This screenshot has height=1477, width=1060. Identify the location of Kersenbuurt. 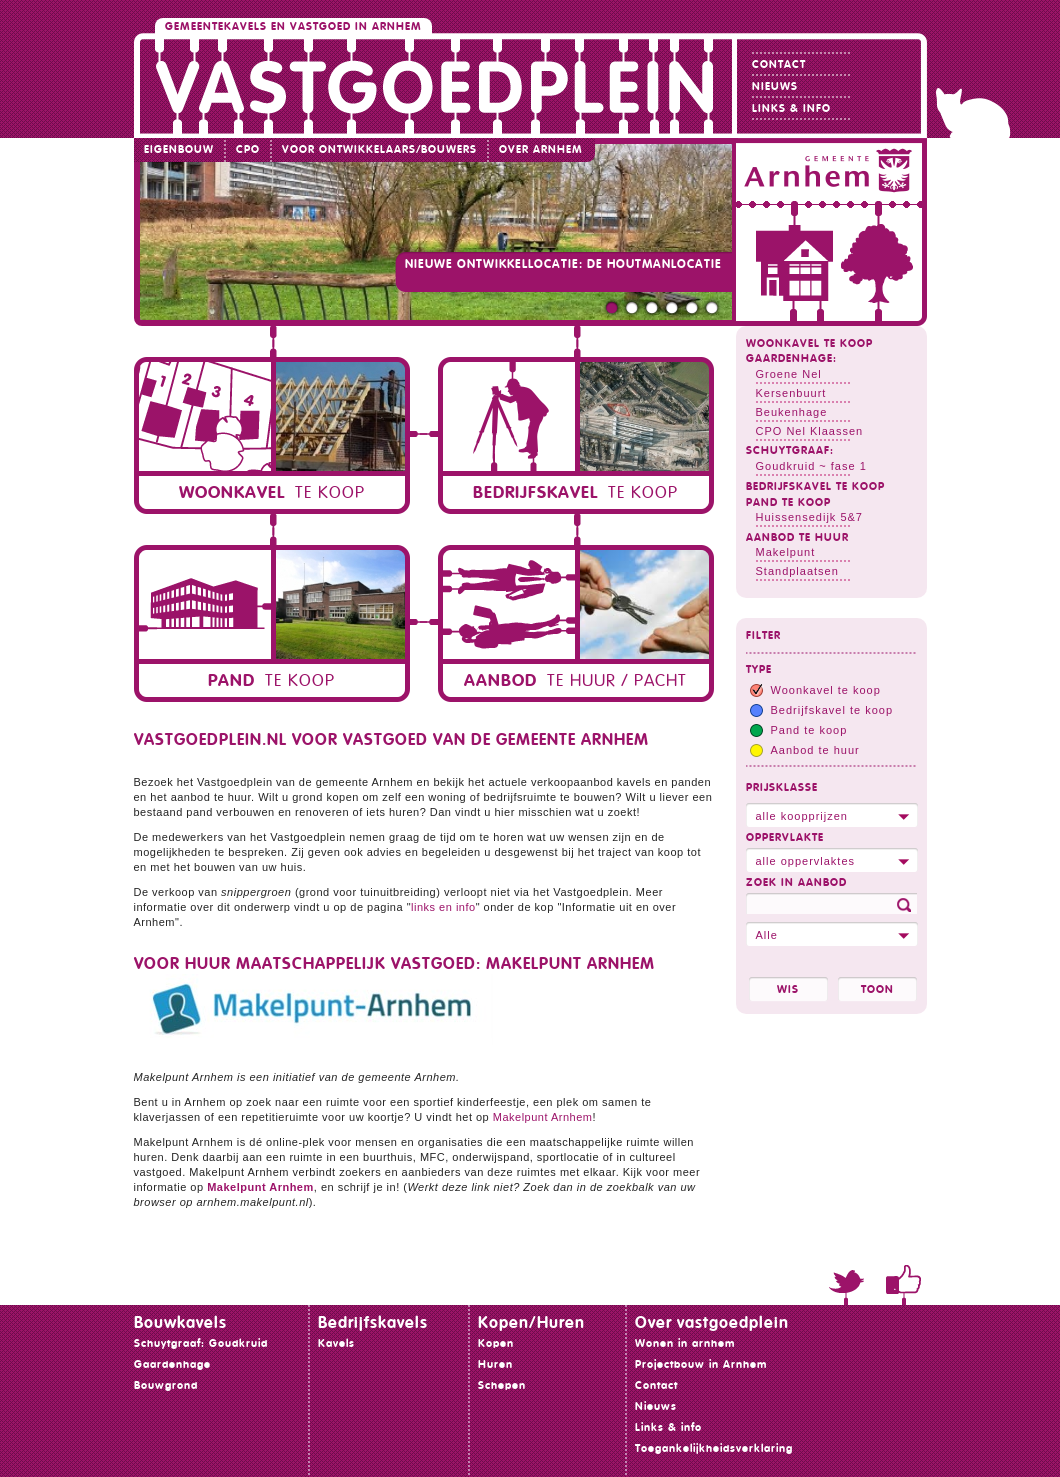
(791, 393).